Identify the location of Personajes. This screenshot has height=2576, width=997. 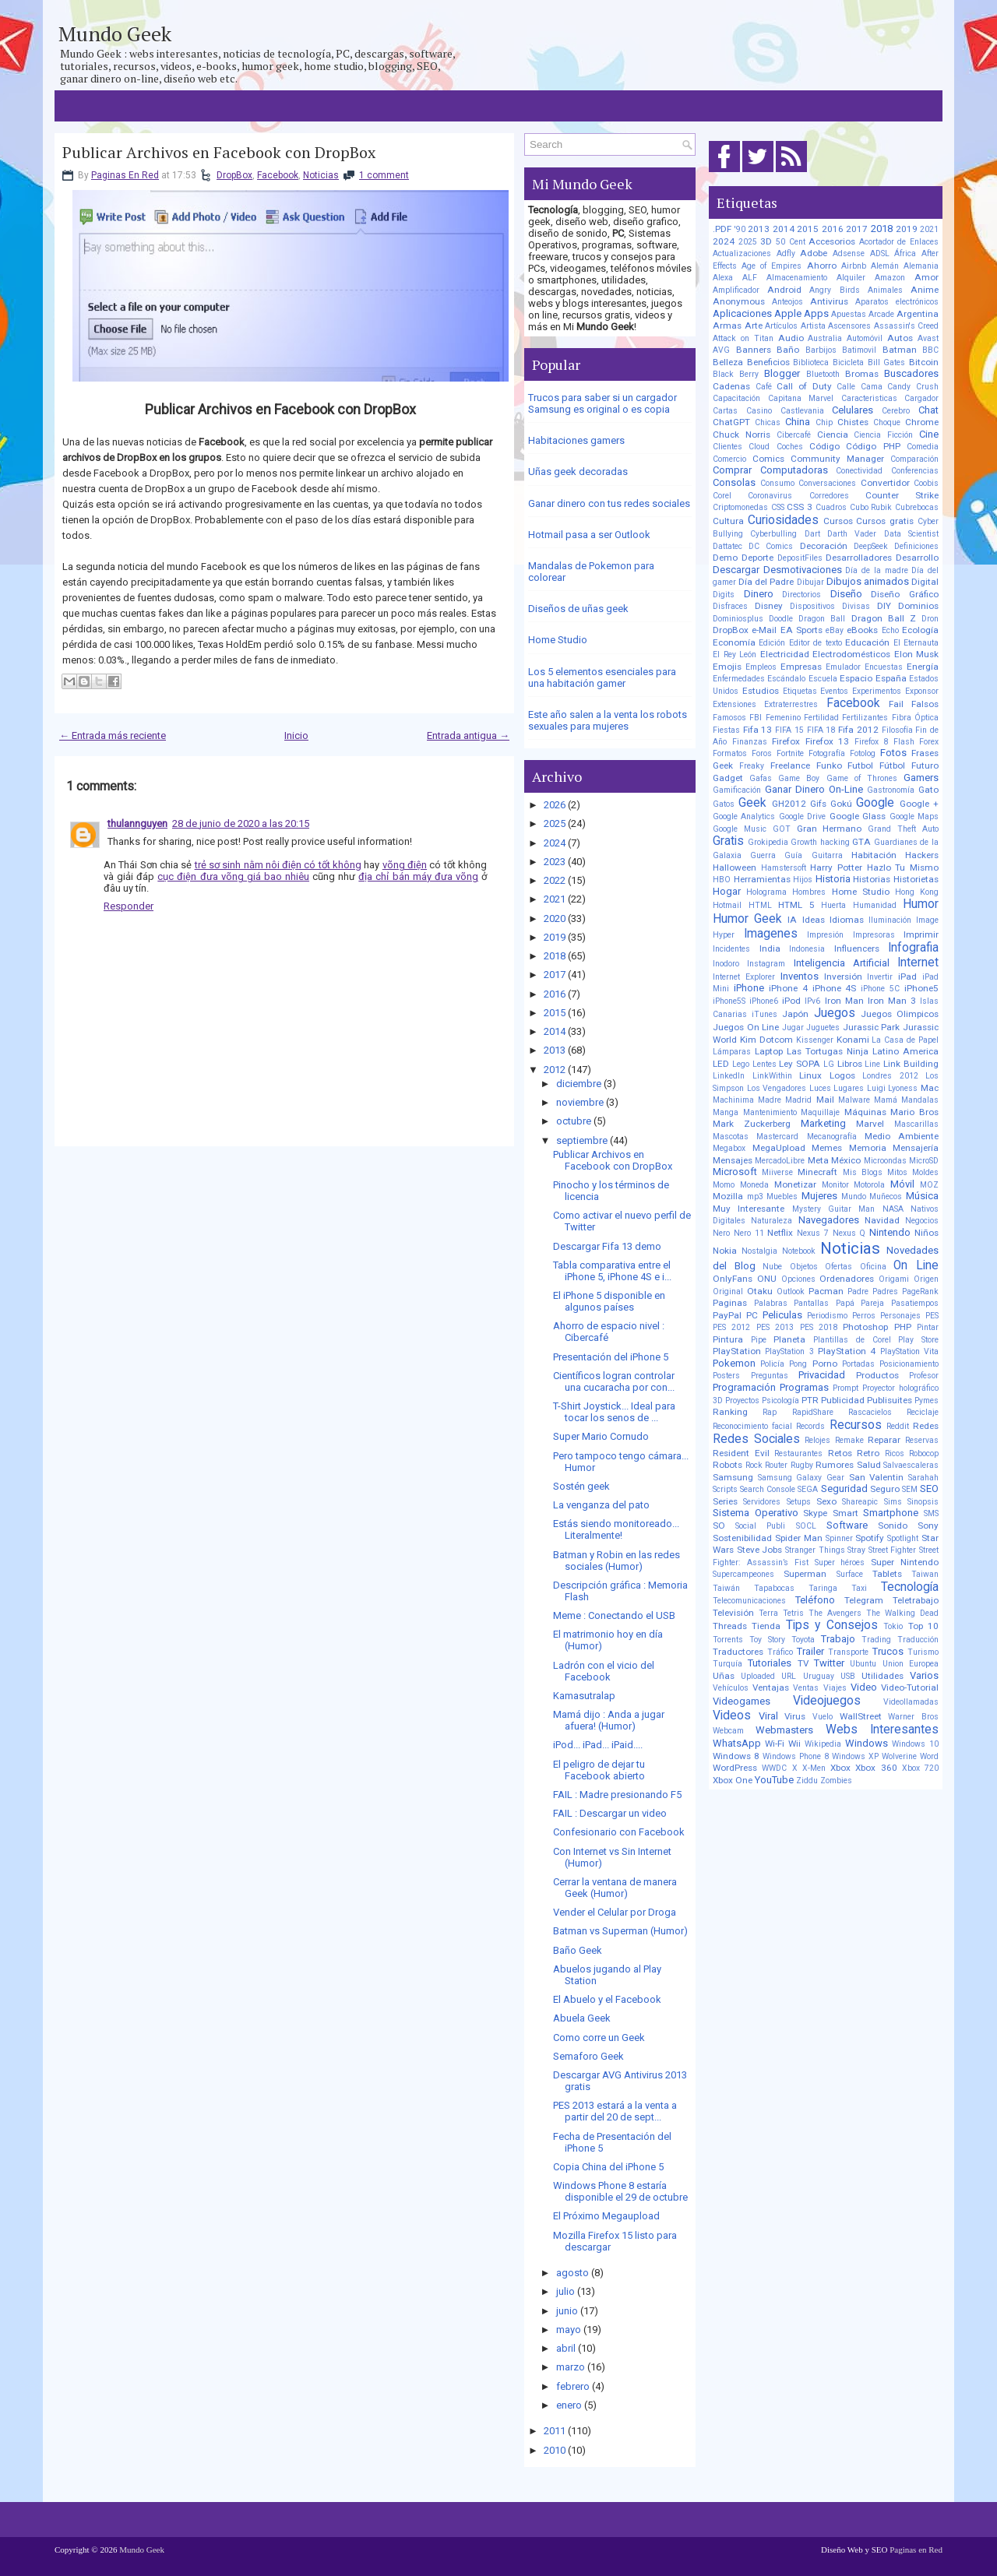
(900, 1316).